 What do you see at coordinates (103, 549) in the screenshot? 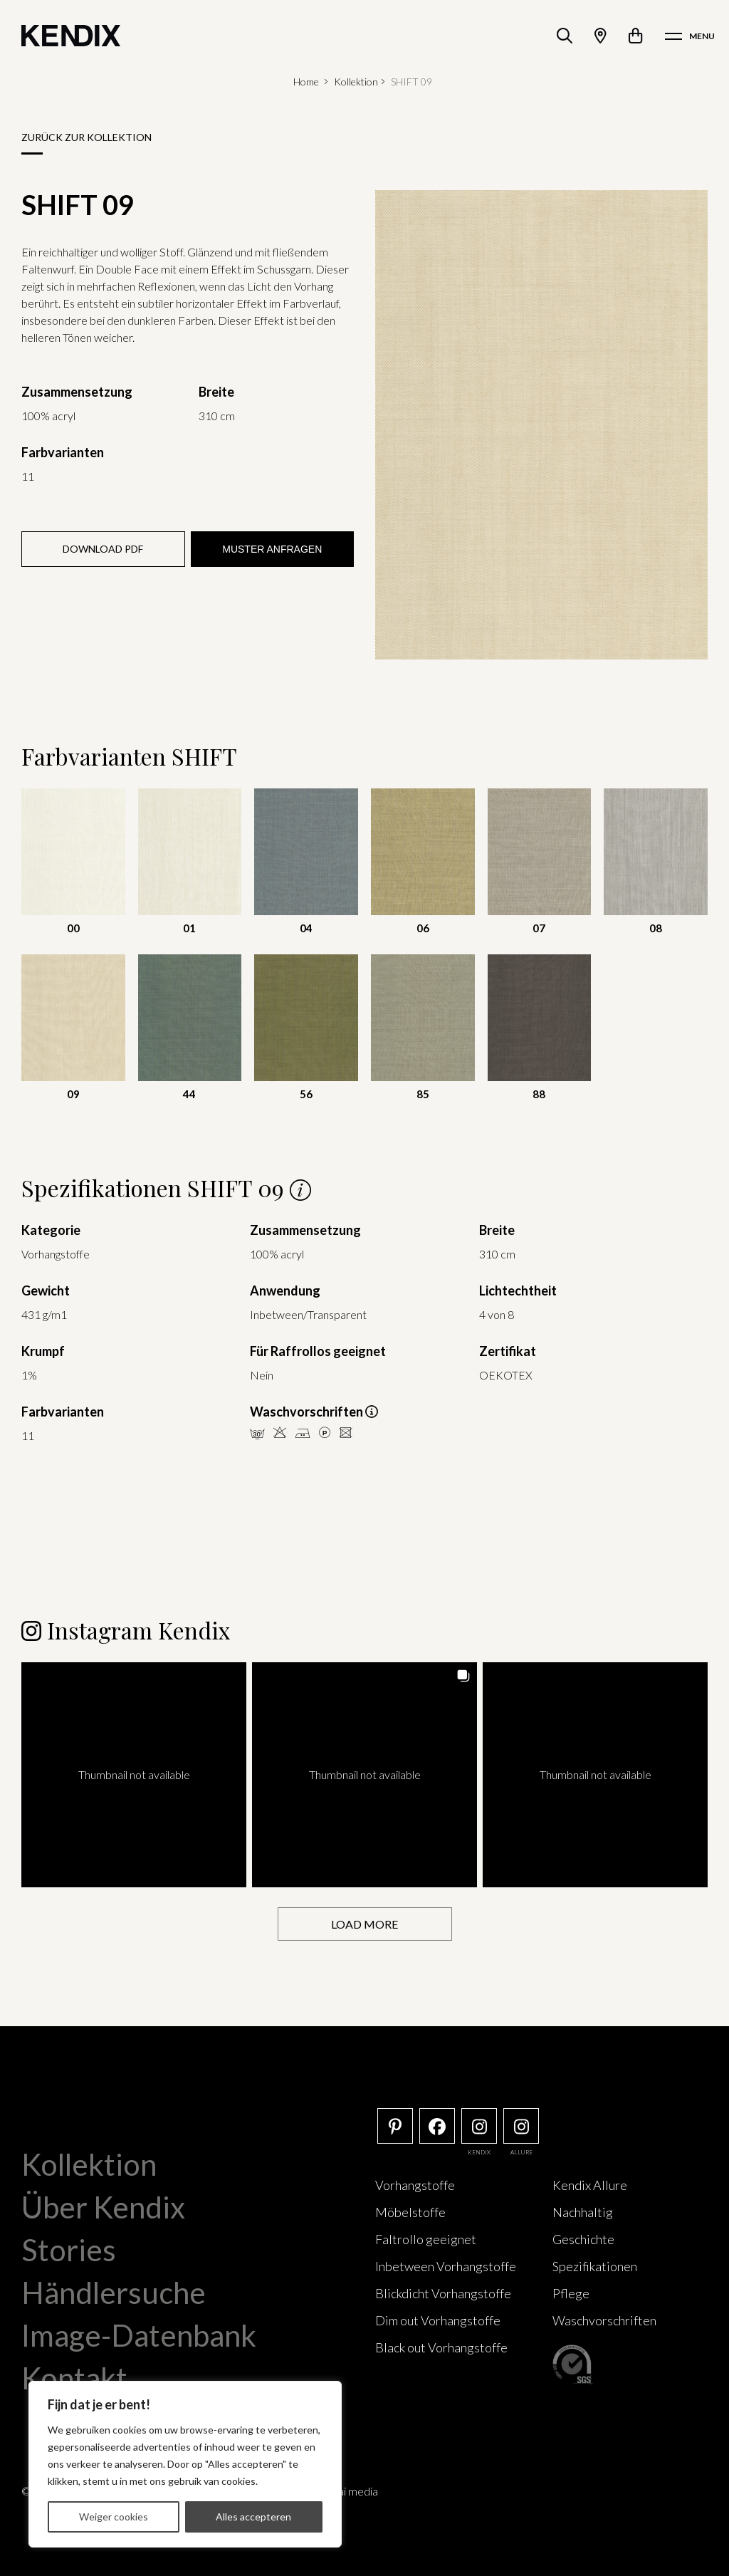
I see `Download PDF` at bounding box center [103, 549].